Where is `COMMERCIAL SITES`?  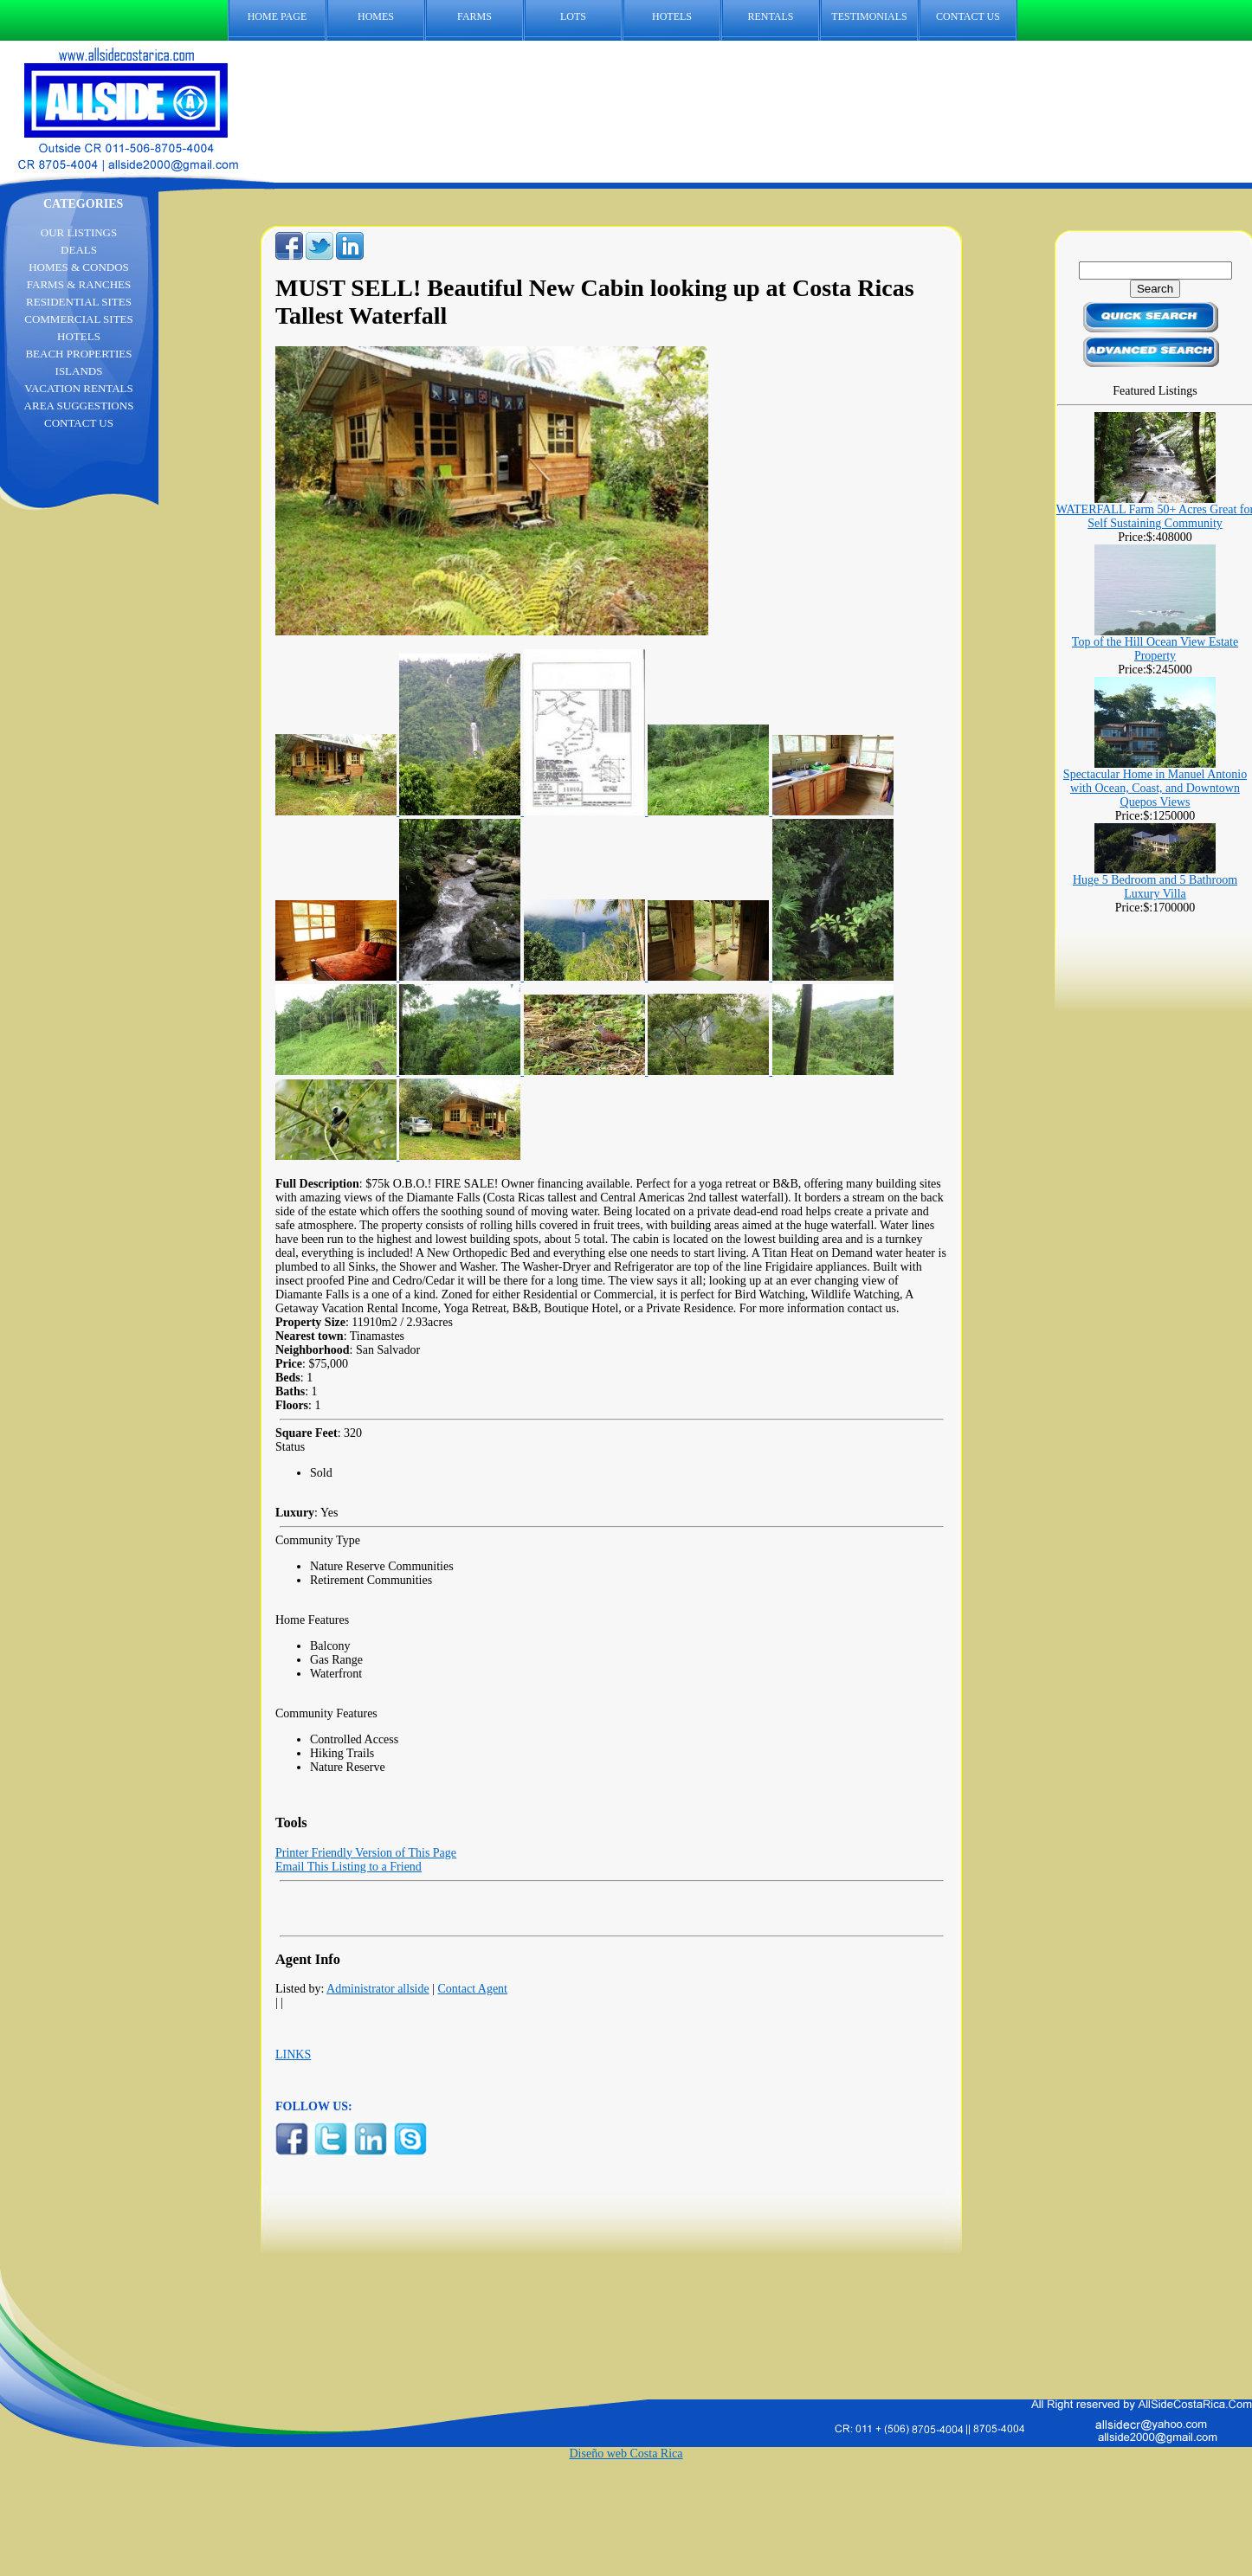 COMMERCIAL SITES is located at coordinates (78, 318).